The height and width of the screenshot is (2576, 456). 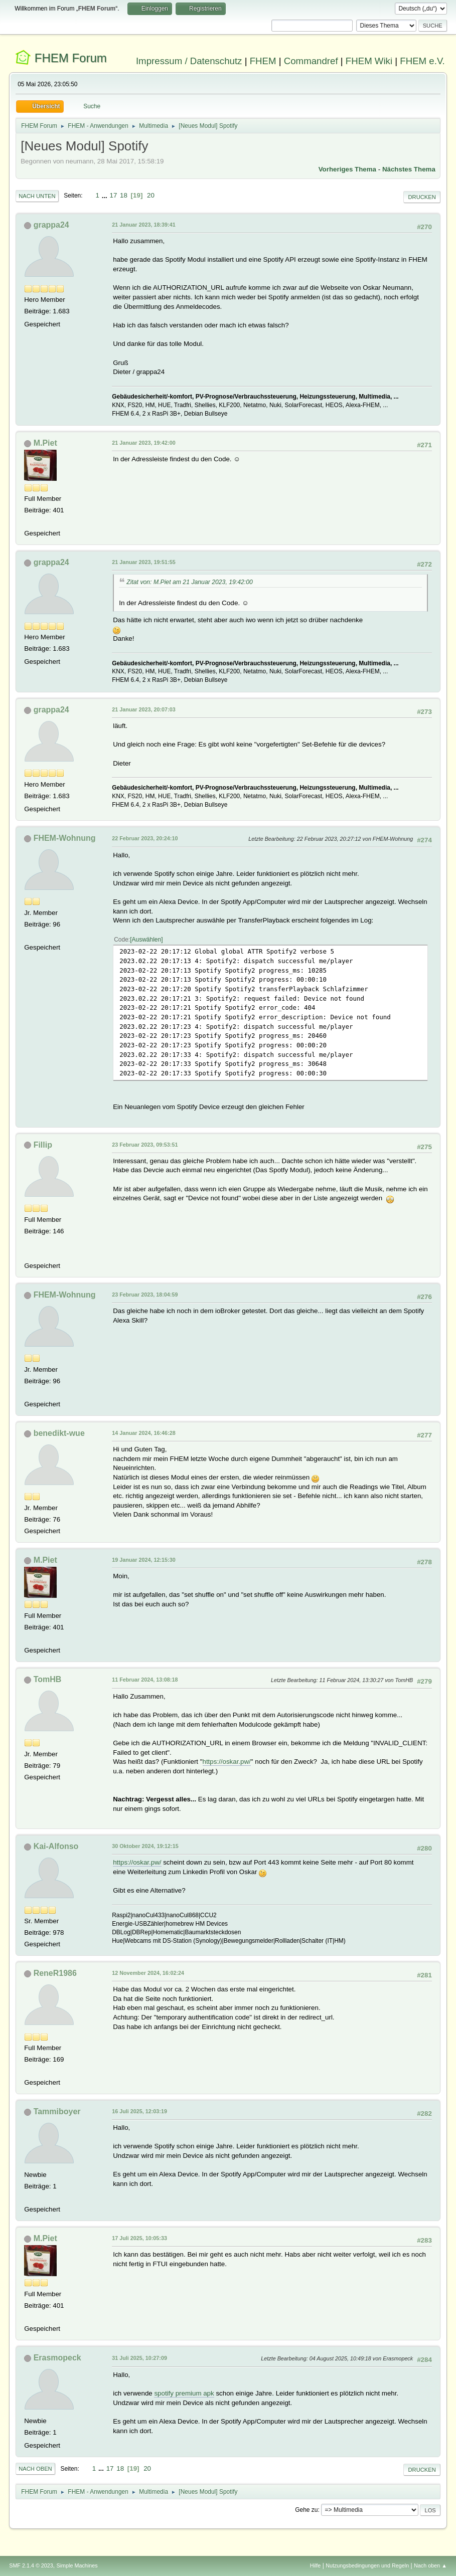 I want to click on Zitat von: M.Piet am 21 Januar 2023, 19:42:00, so click(x=189, y=582).